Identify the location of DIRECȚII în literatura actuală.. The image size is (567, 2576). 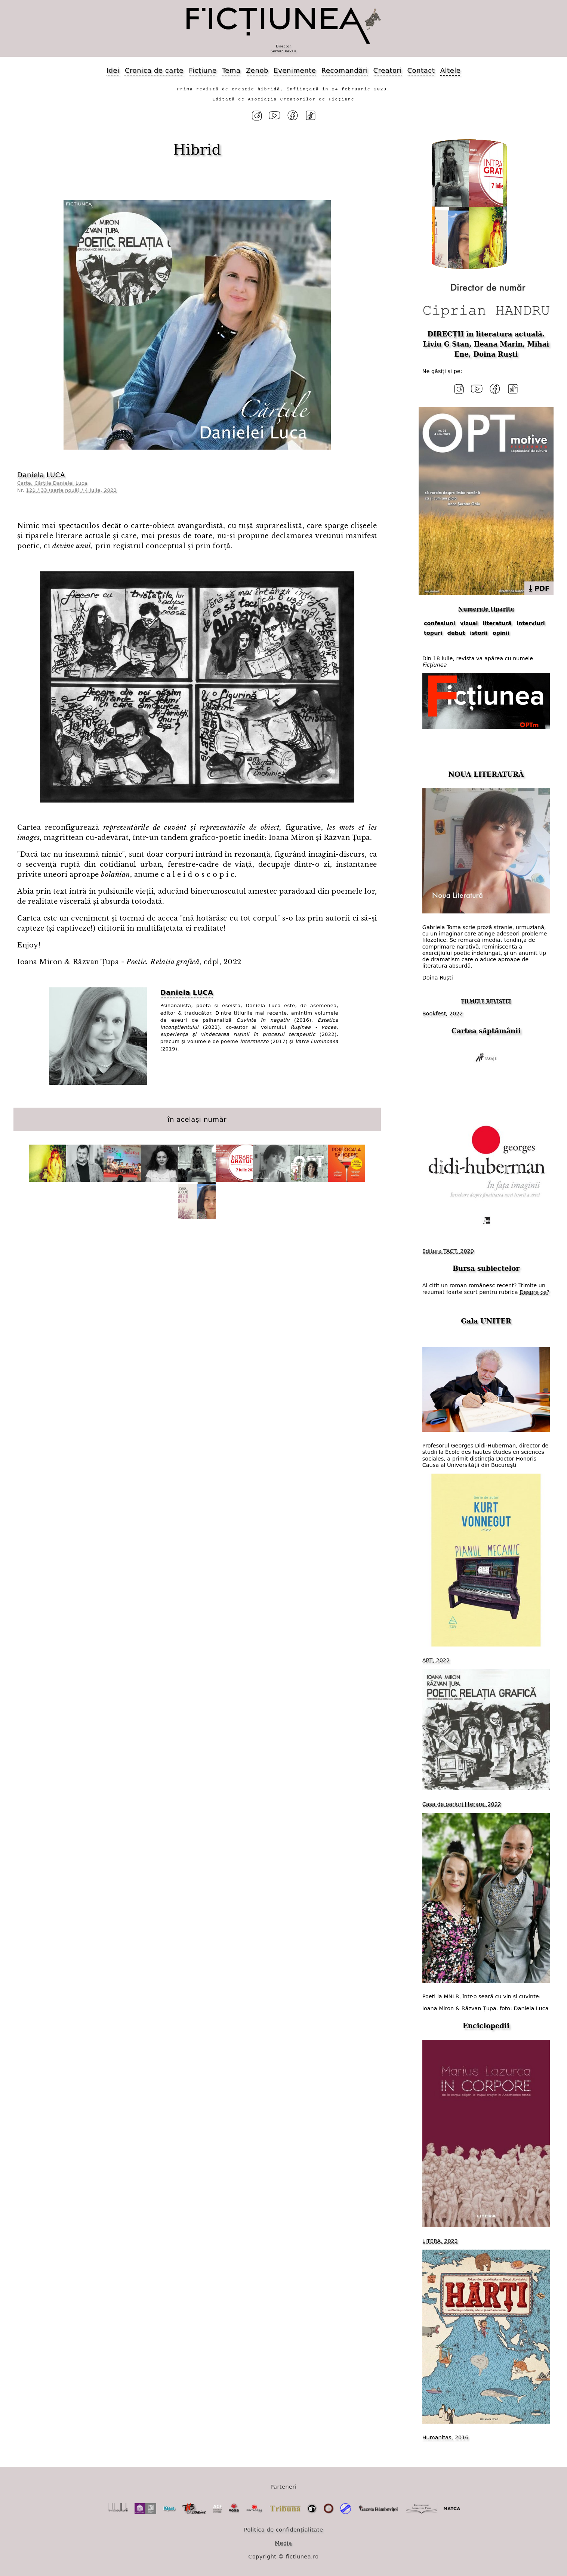
(486, 334).